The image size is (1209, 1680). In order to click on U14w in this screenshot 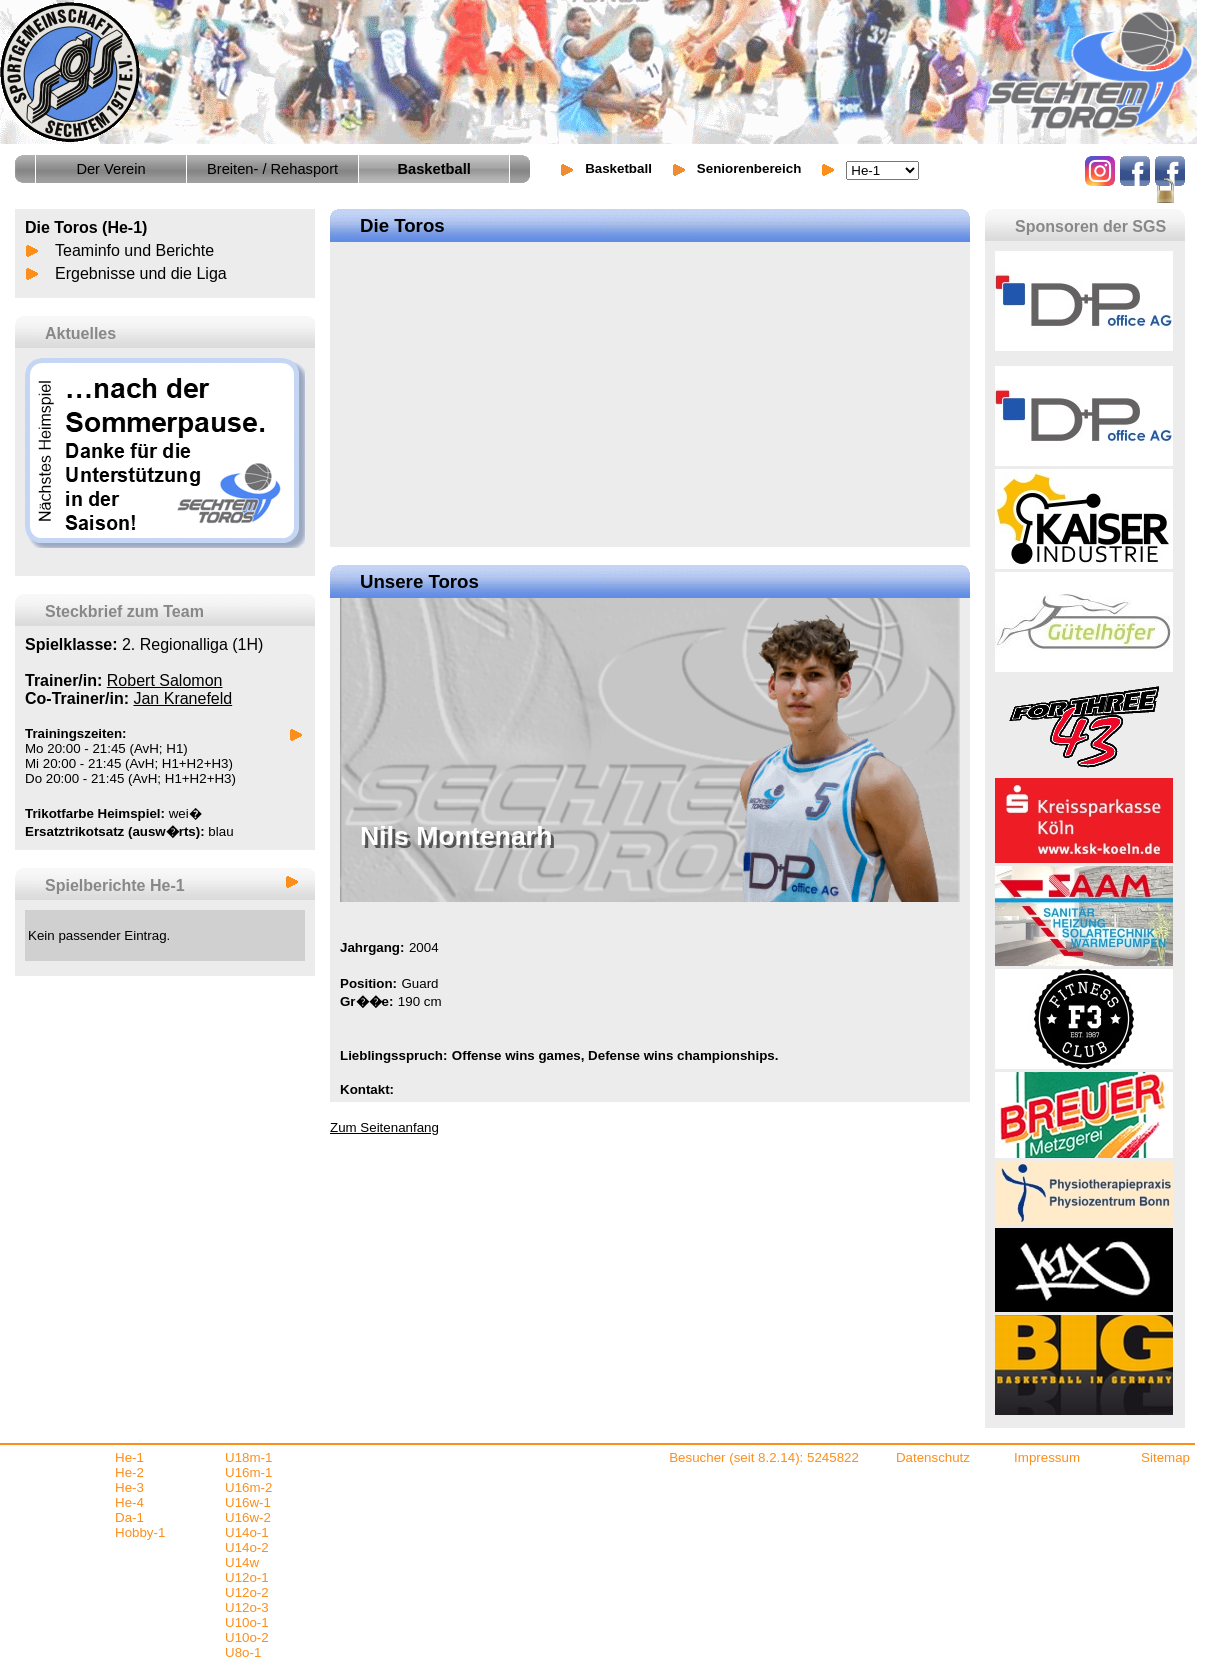, I will do `click(242, 1562)`.